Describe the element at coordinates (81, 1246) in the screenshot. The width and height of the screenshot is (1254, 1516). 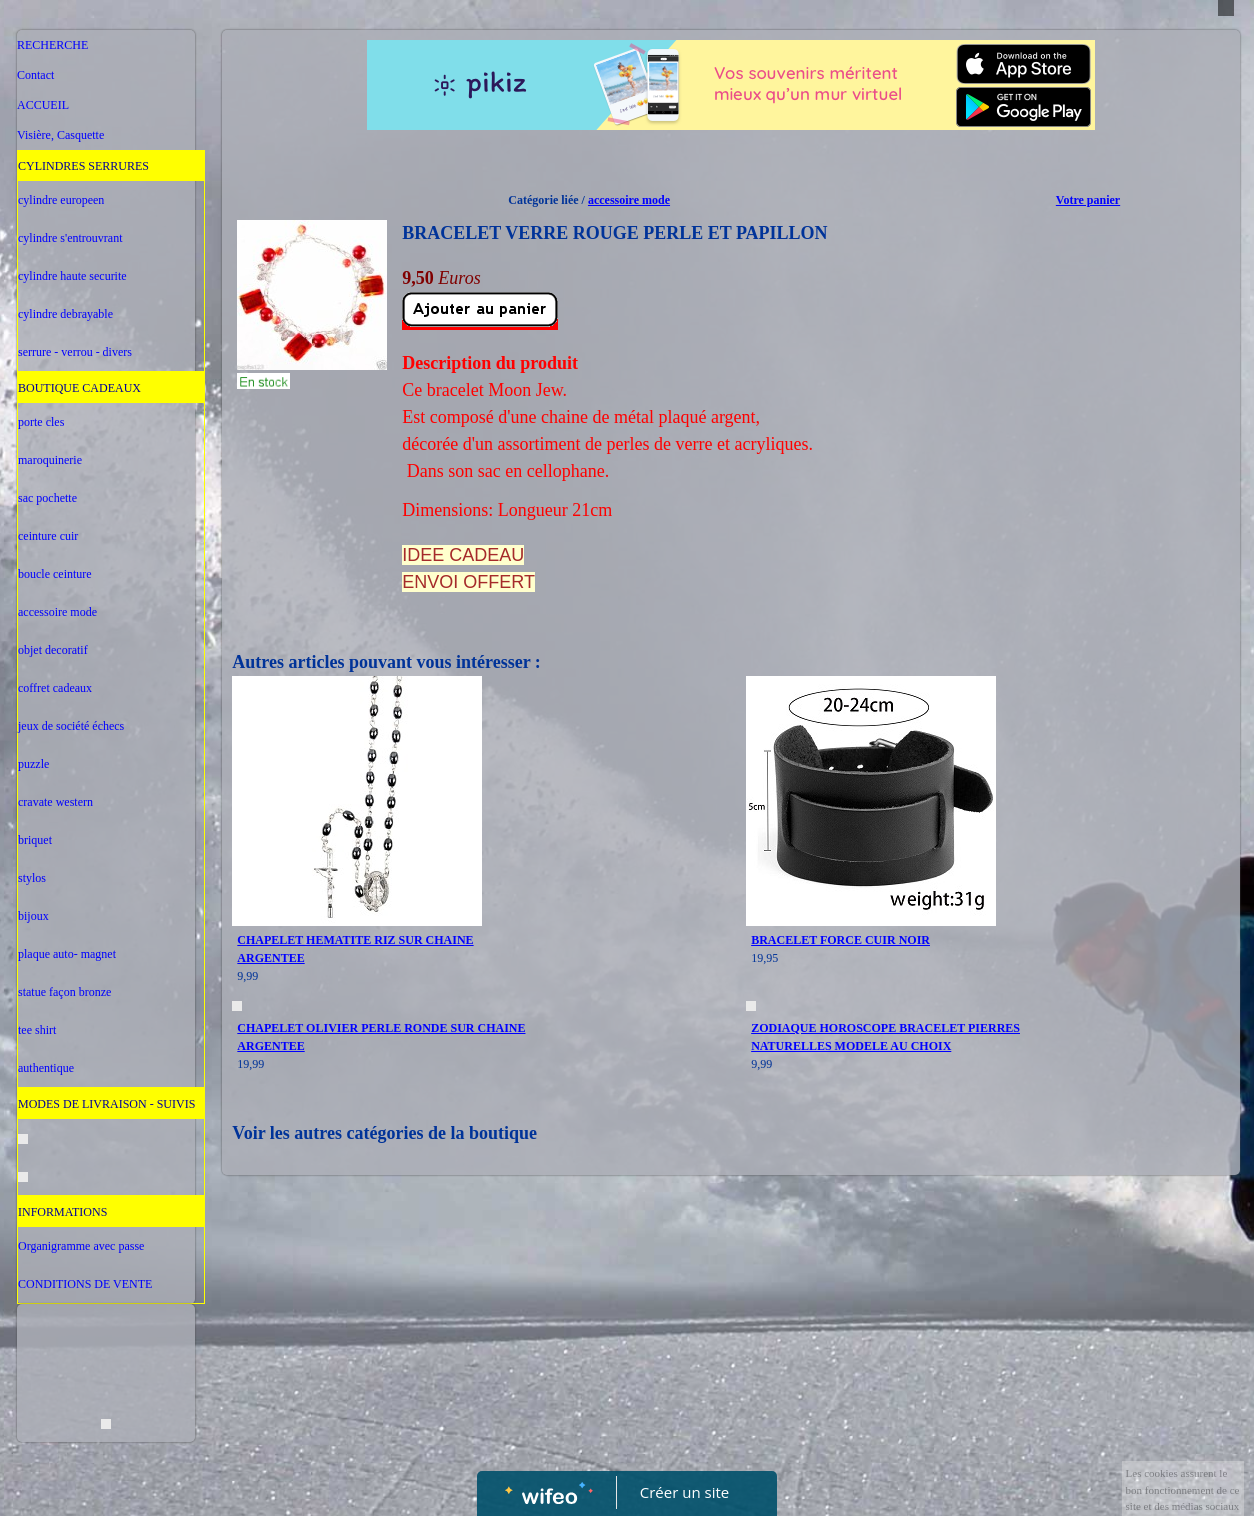
I see `Organigramme avec passe` at that location.